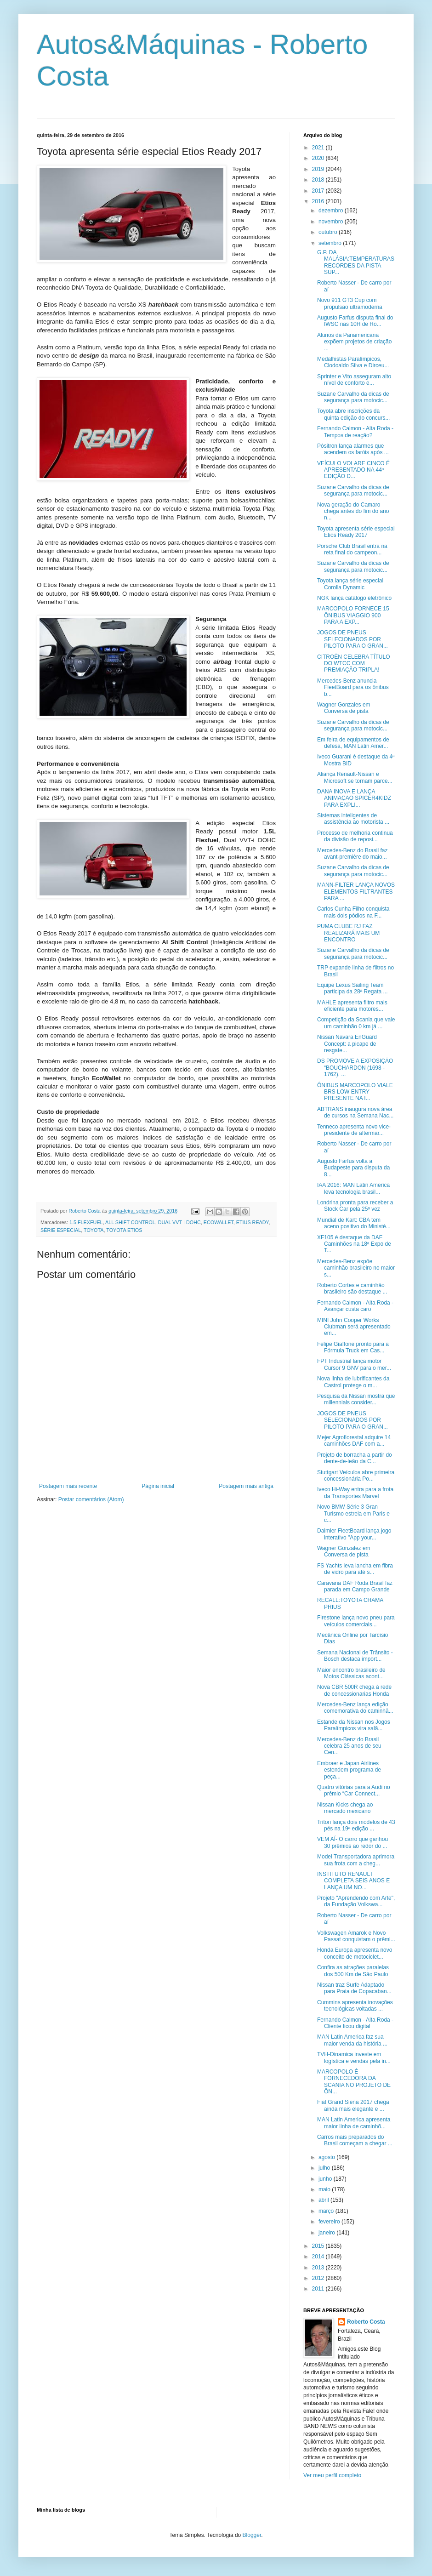 The height and width of the screenshot is (2576, 432). Describe the element at coordinates (353, 511) in the screenshot. I see `Nova geração do Camaro chega antes do fim do ano n...` at that location.